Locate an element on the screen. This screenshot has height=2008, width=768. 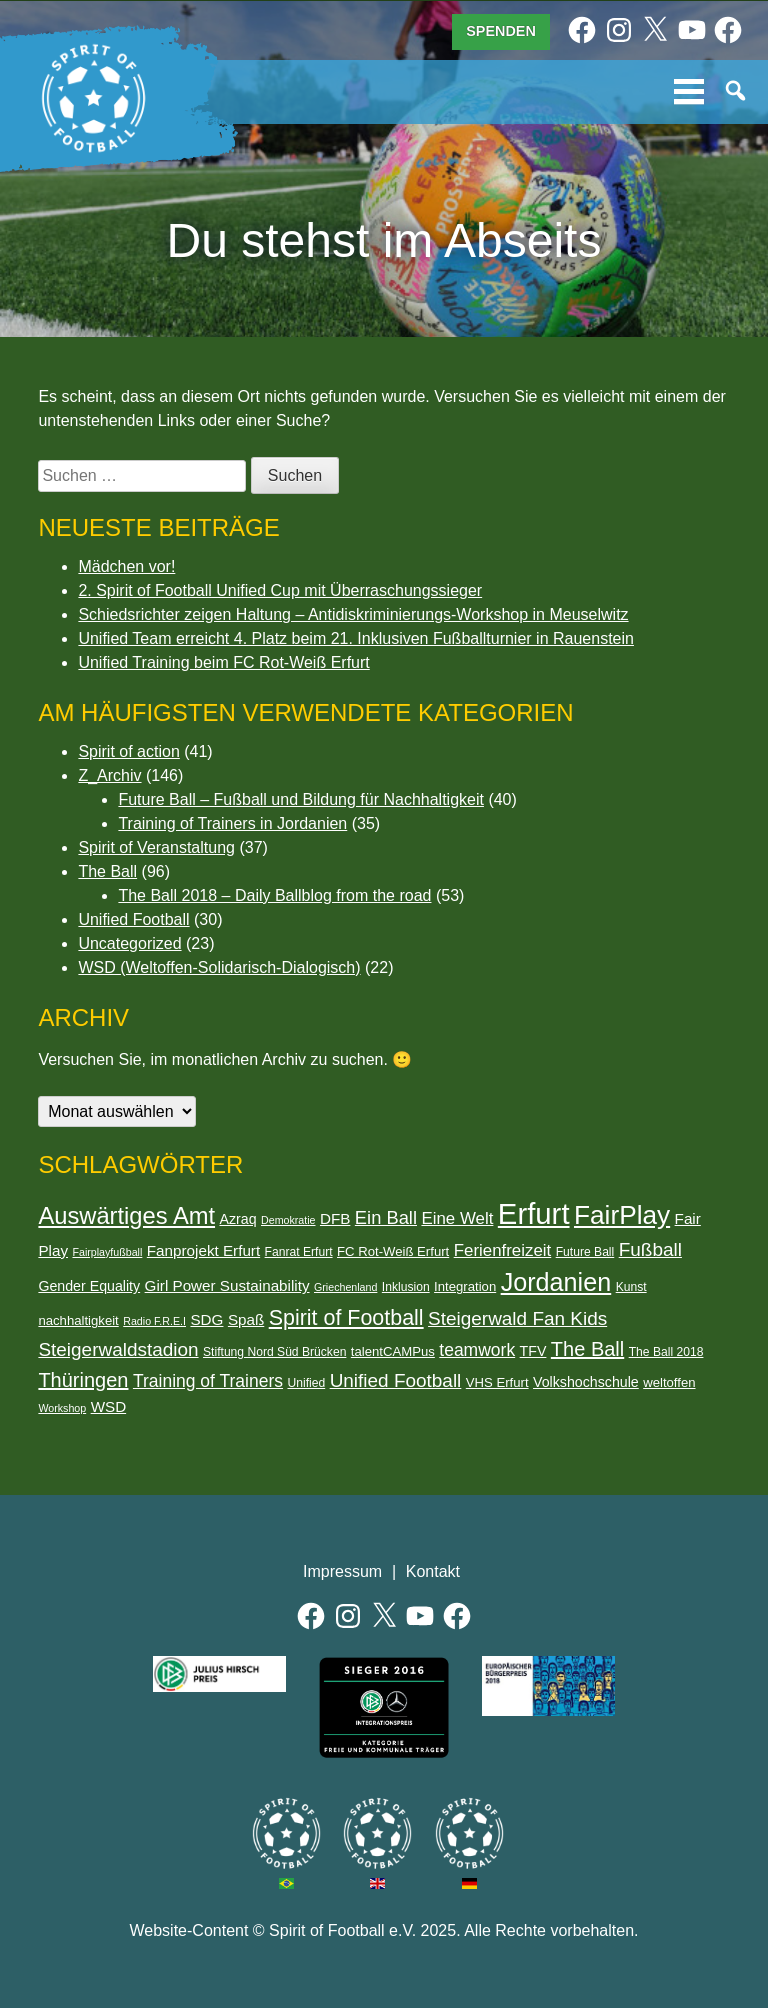
DFB [DFB (9 Einträge)] is located at coordinates (335, 1218).